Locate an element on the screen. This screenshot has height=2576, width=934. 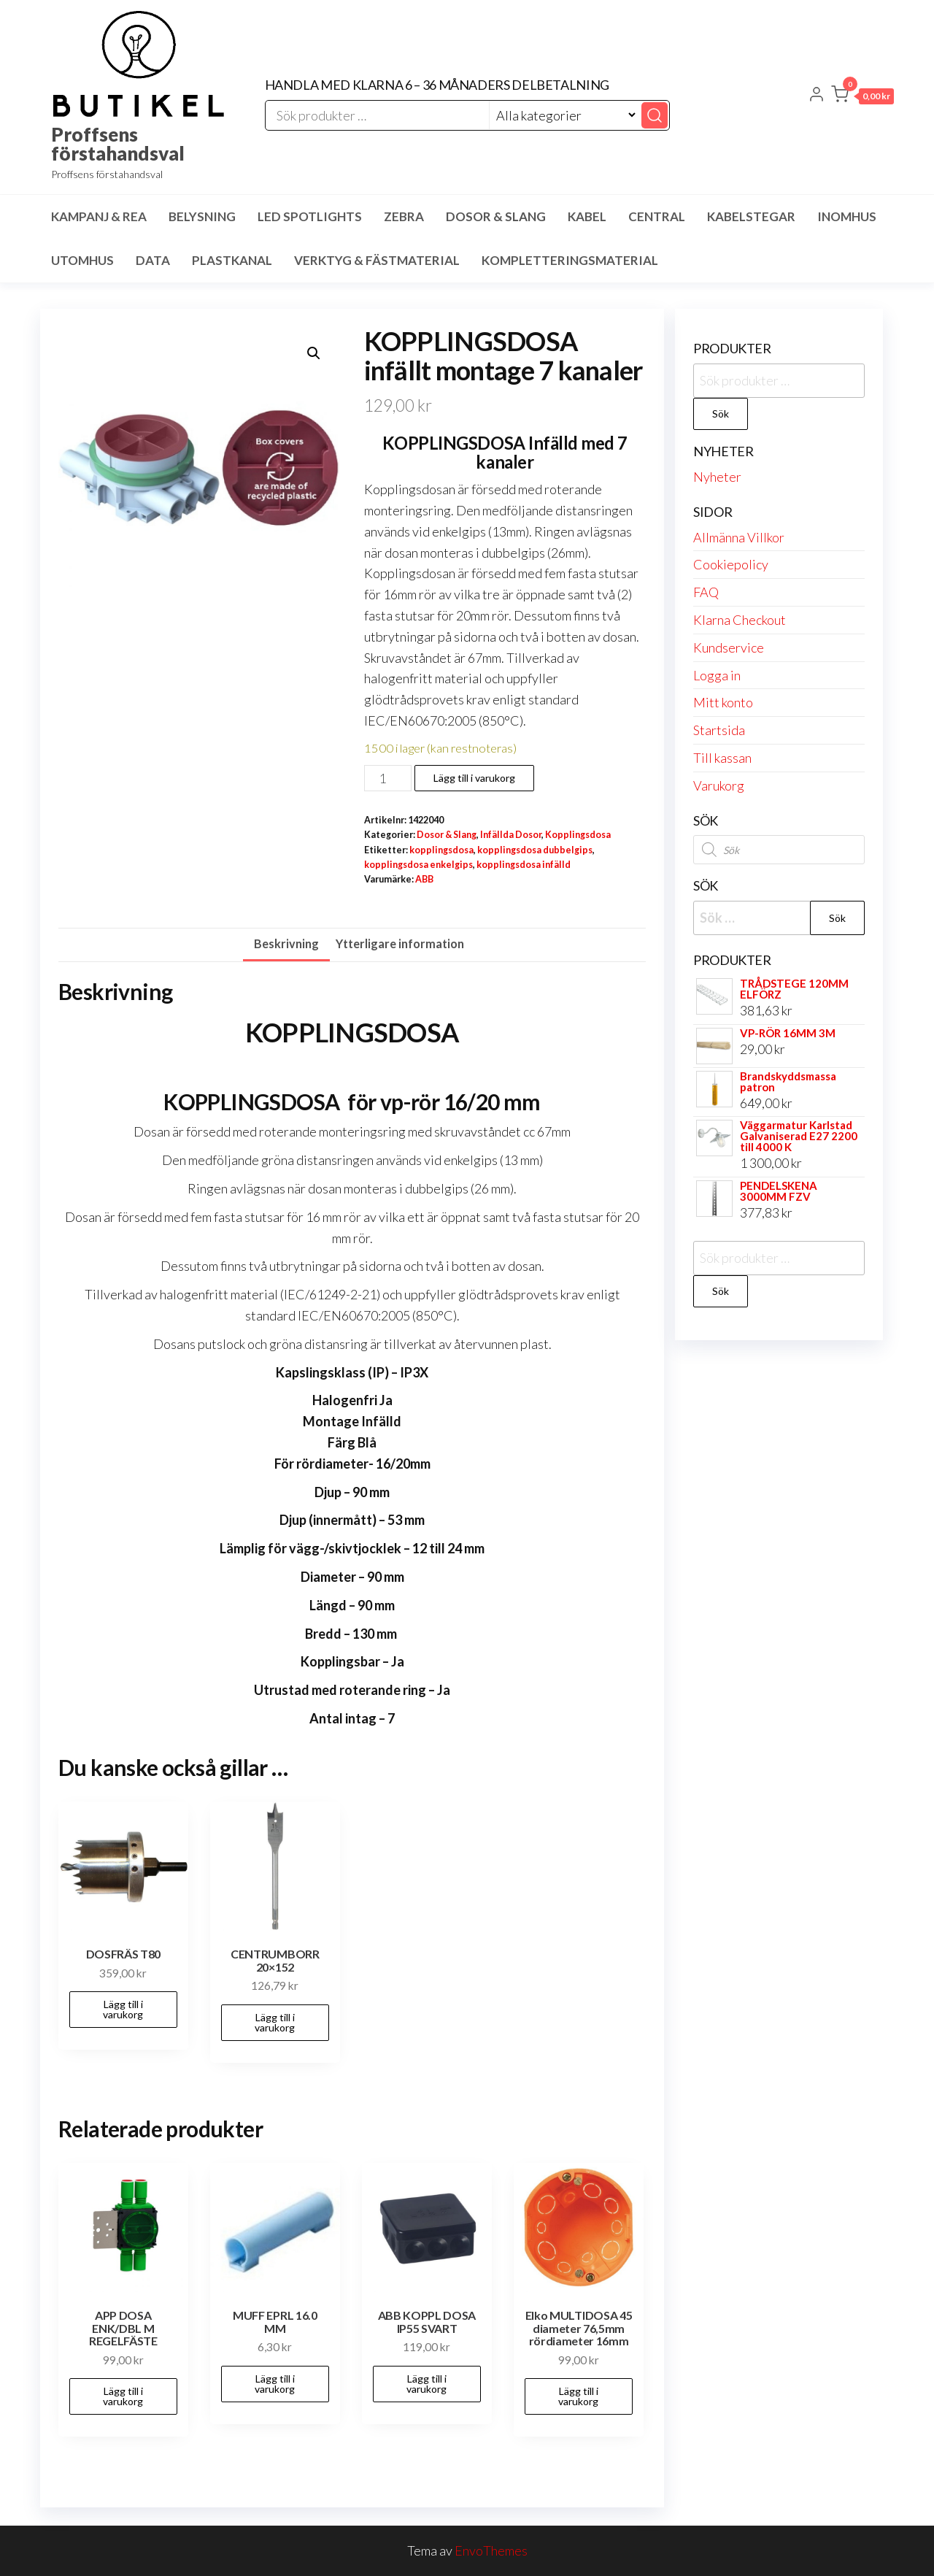
Belysning is located at coordinates (202, 216).